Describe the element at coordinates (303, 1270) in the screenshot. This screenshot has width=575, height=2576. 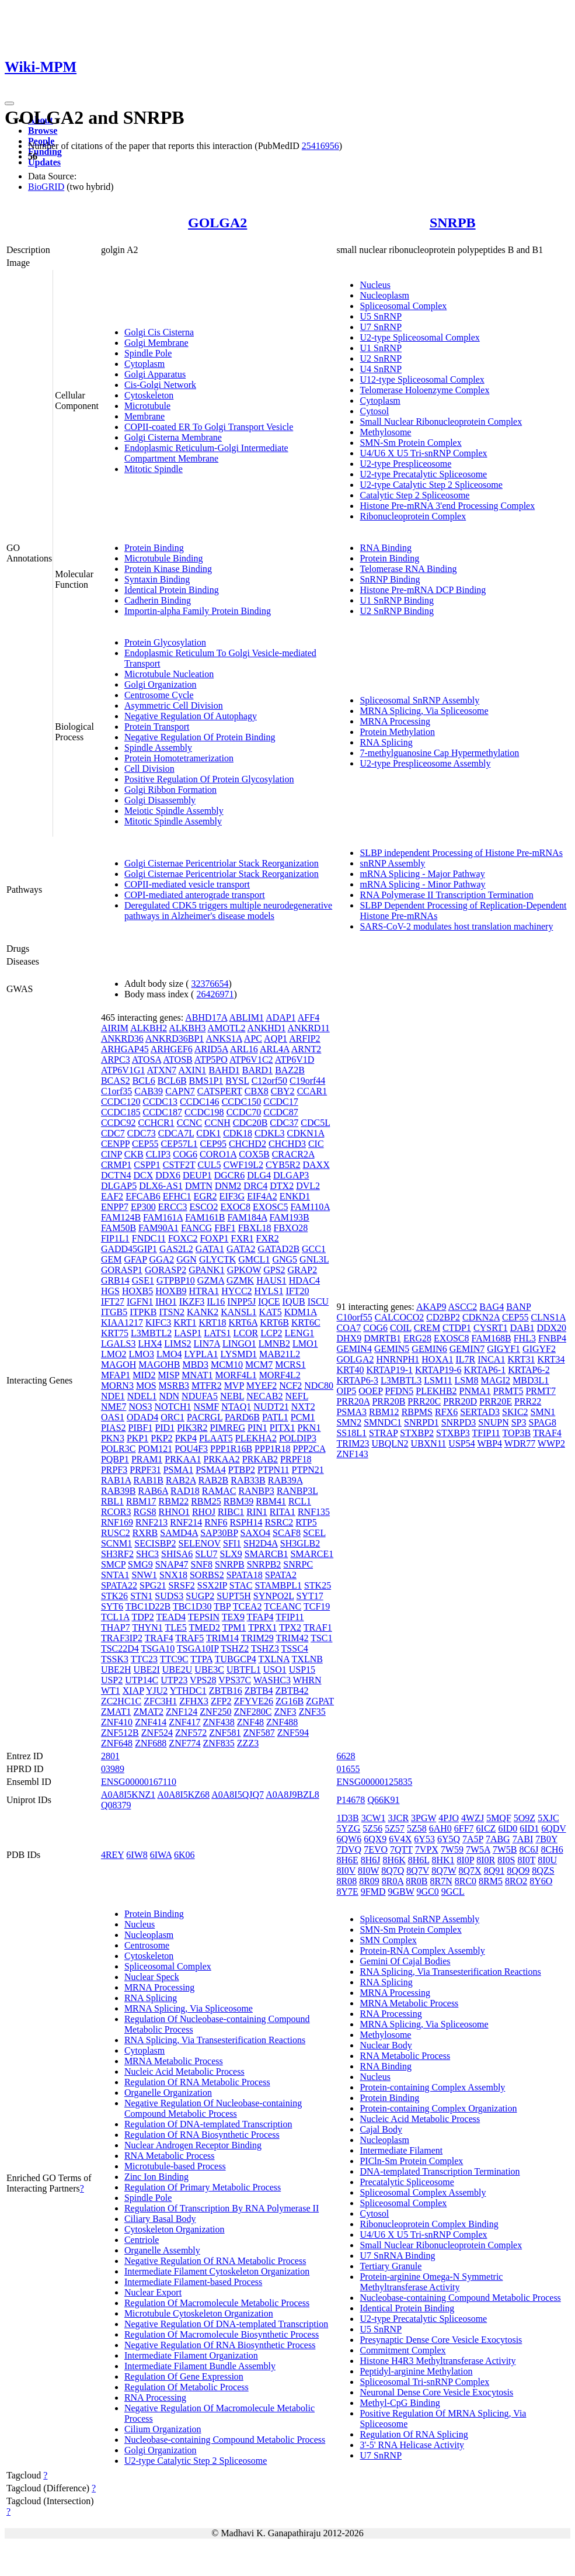
I see `GRAP2` at that location.